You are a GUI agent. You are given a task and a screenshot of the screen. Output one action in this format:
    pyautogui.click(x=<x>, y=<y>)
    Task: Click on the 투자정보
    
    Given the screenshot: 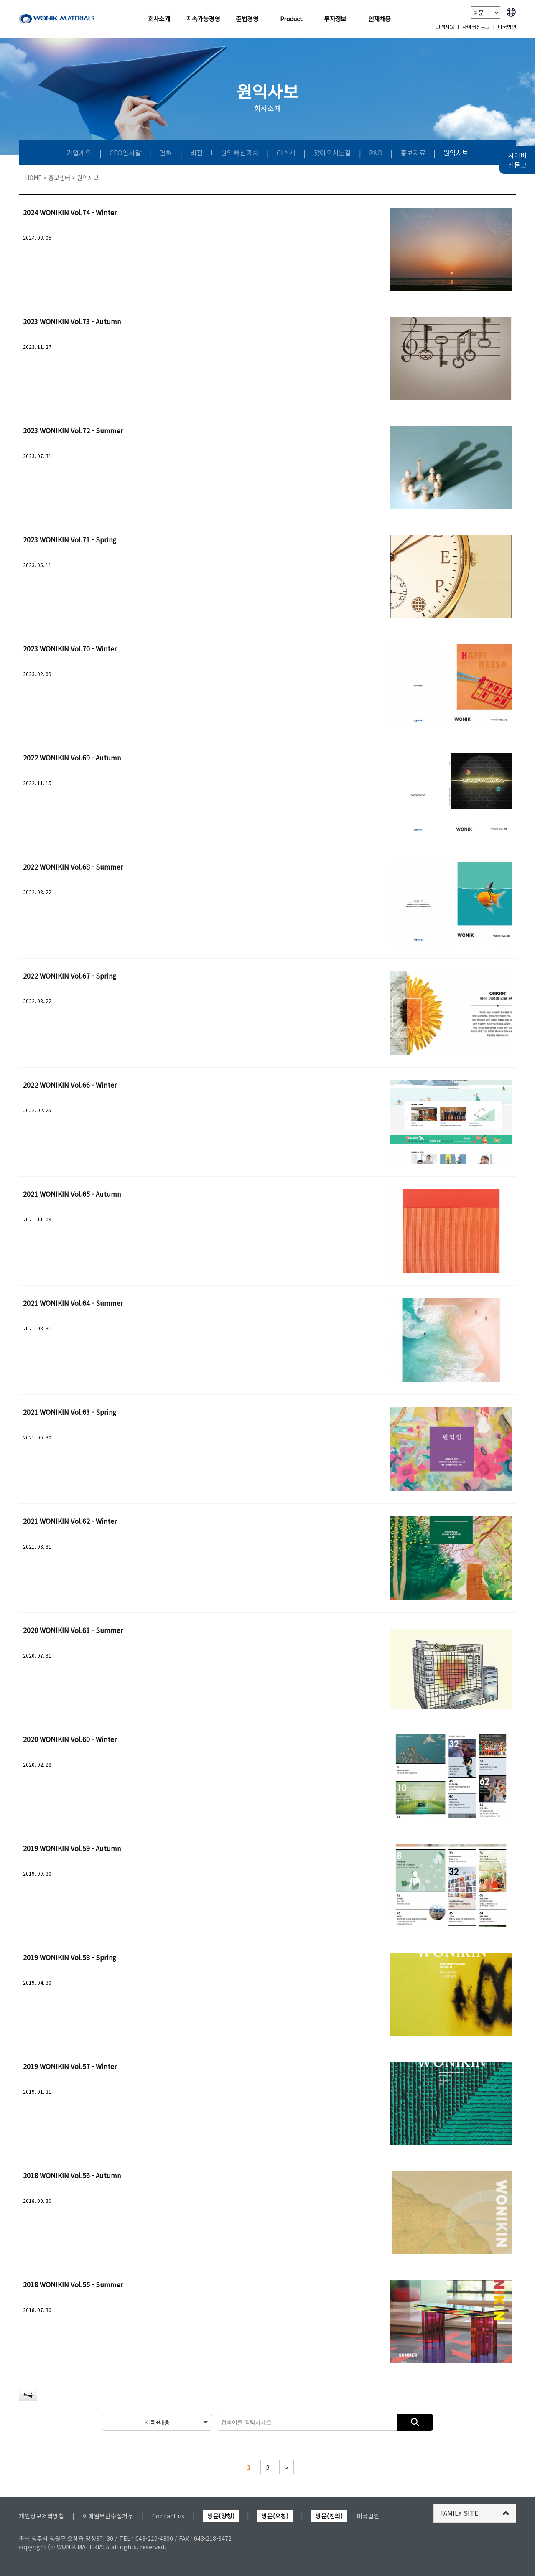 What is the action you would take?
    pyautogui.click(x=335, y=18)
    